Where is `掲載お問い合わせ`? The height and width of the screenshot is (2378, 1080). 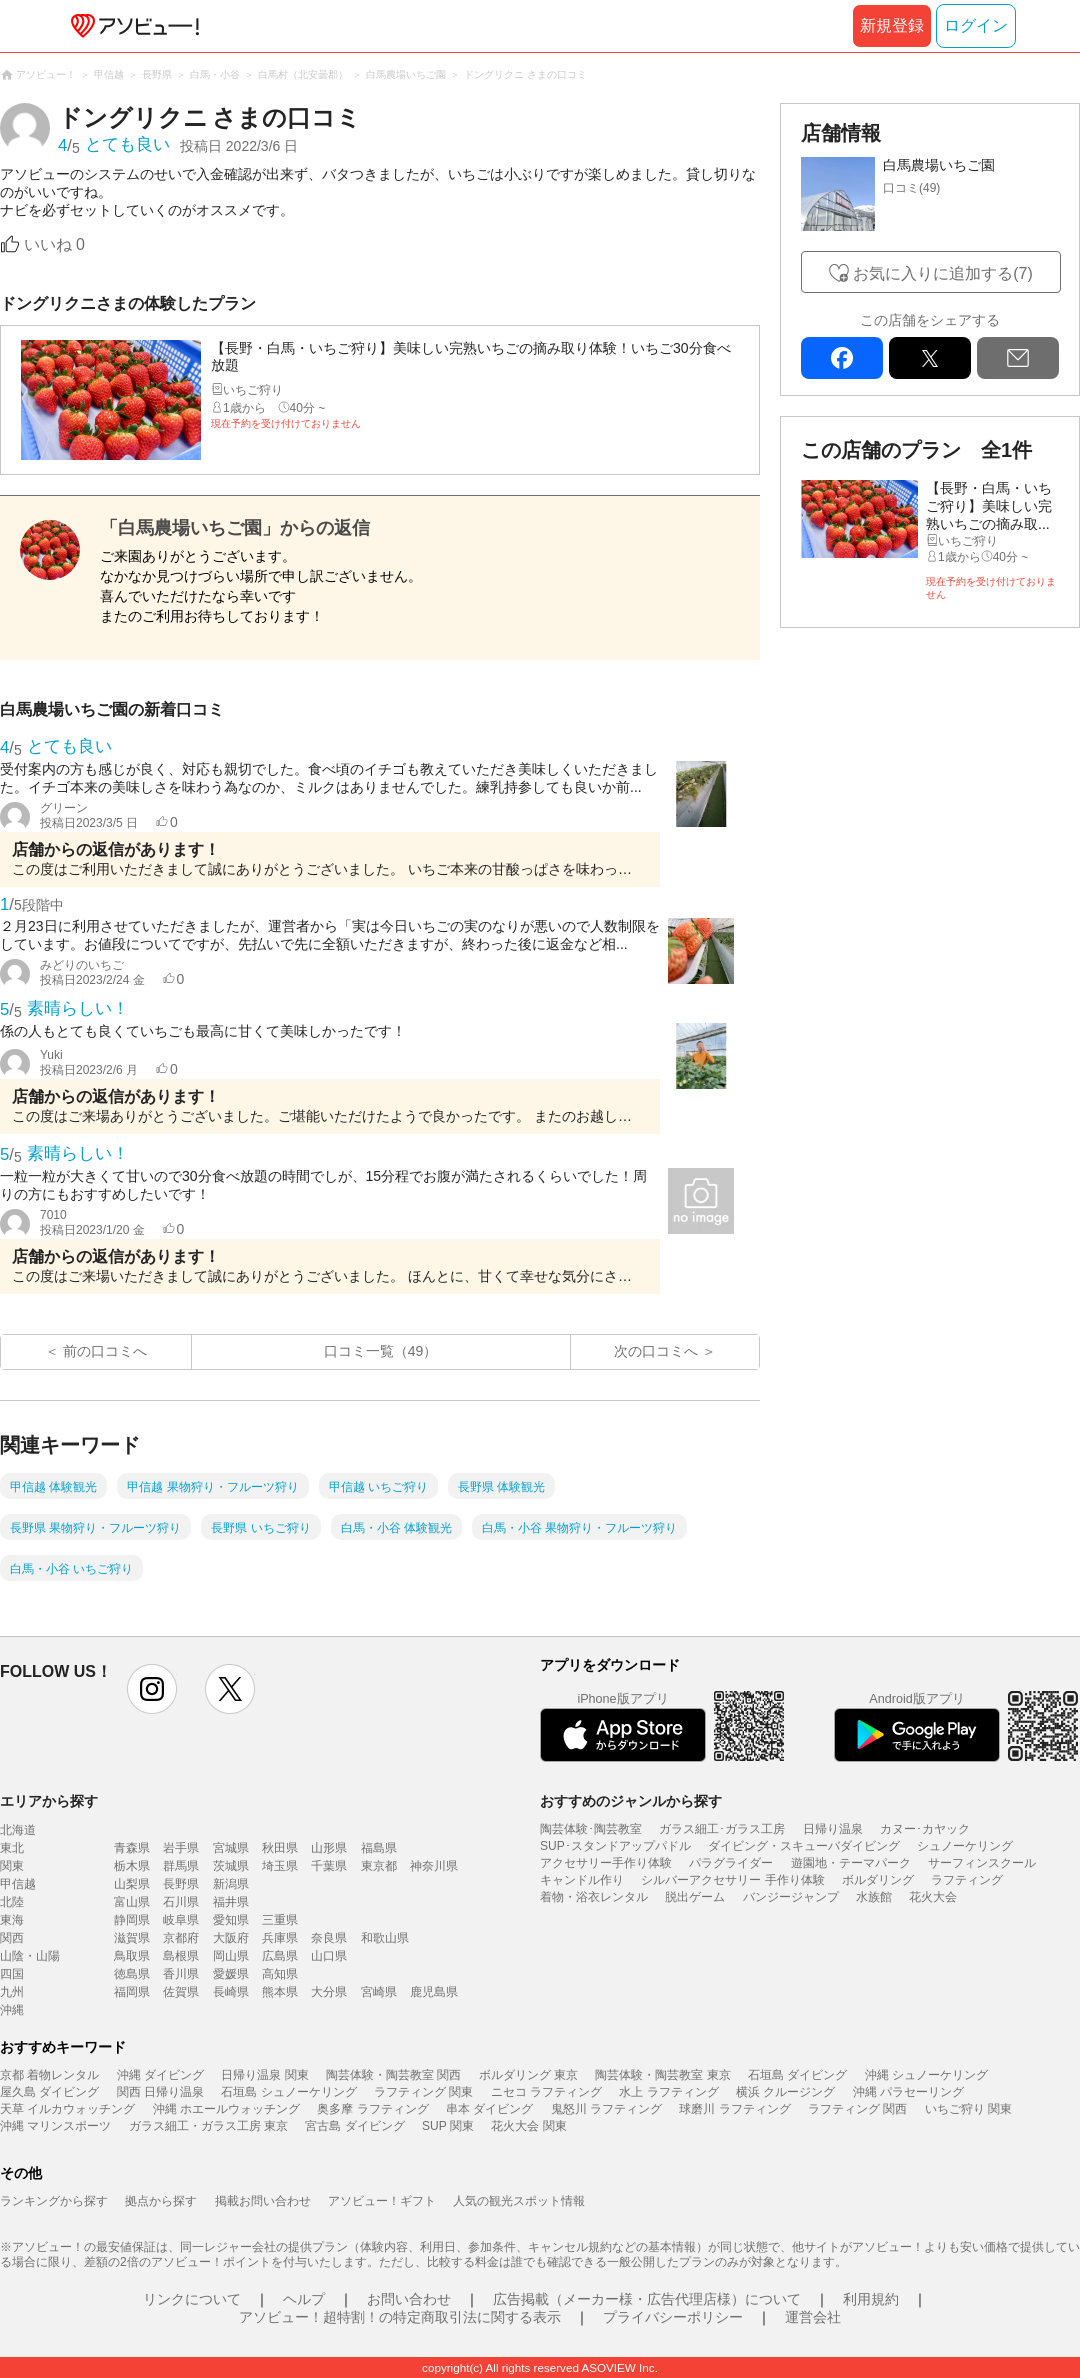 掲載お問い合わせ is located at coordinates (263, 2201).